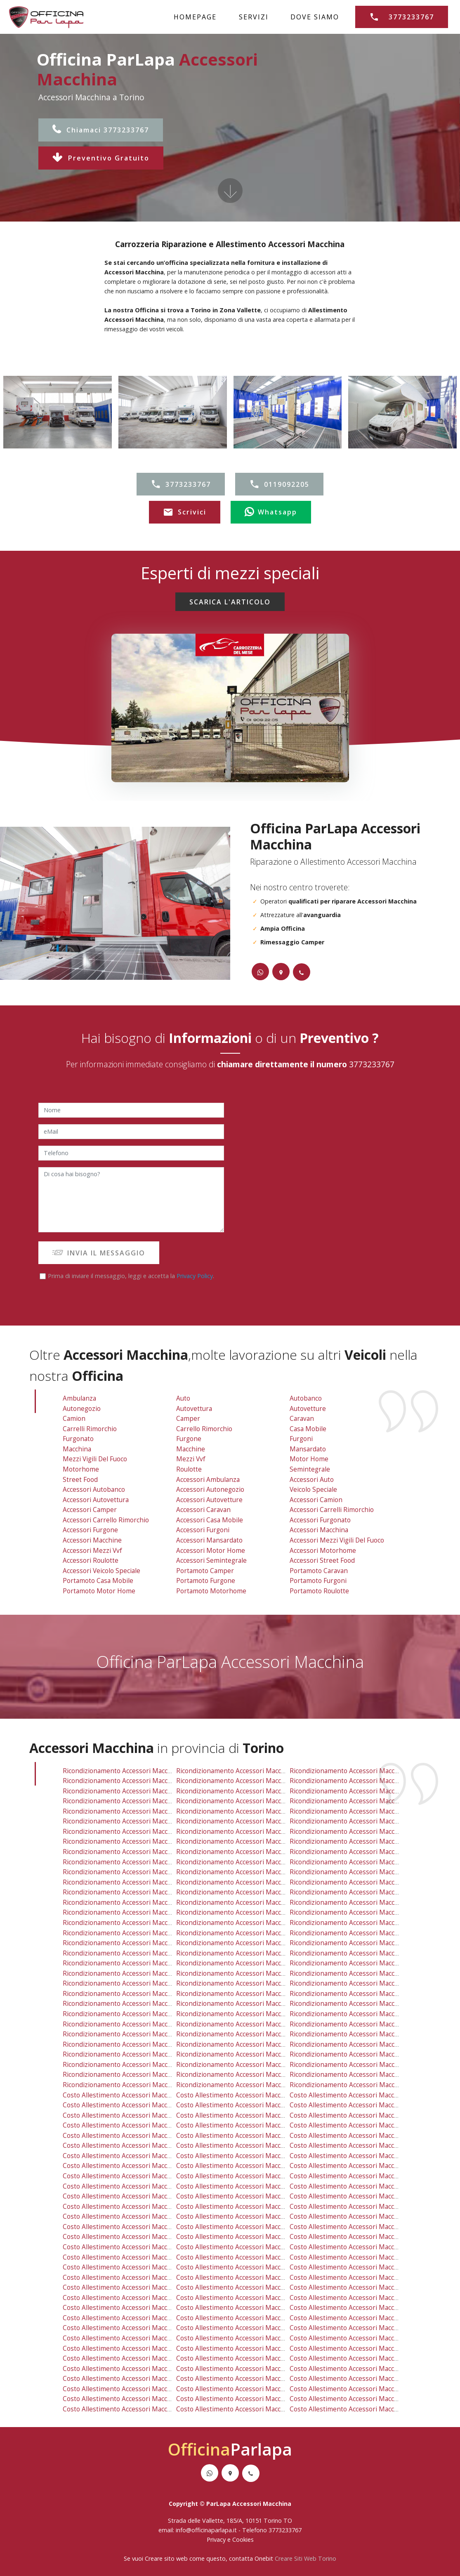  I want to click on ricondizionamento accessori macchina balangero, so click(365, 2085).